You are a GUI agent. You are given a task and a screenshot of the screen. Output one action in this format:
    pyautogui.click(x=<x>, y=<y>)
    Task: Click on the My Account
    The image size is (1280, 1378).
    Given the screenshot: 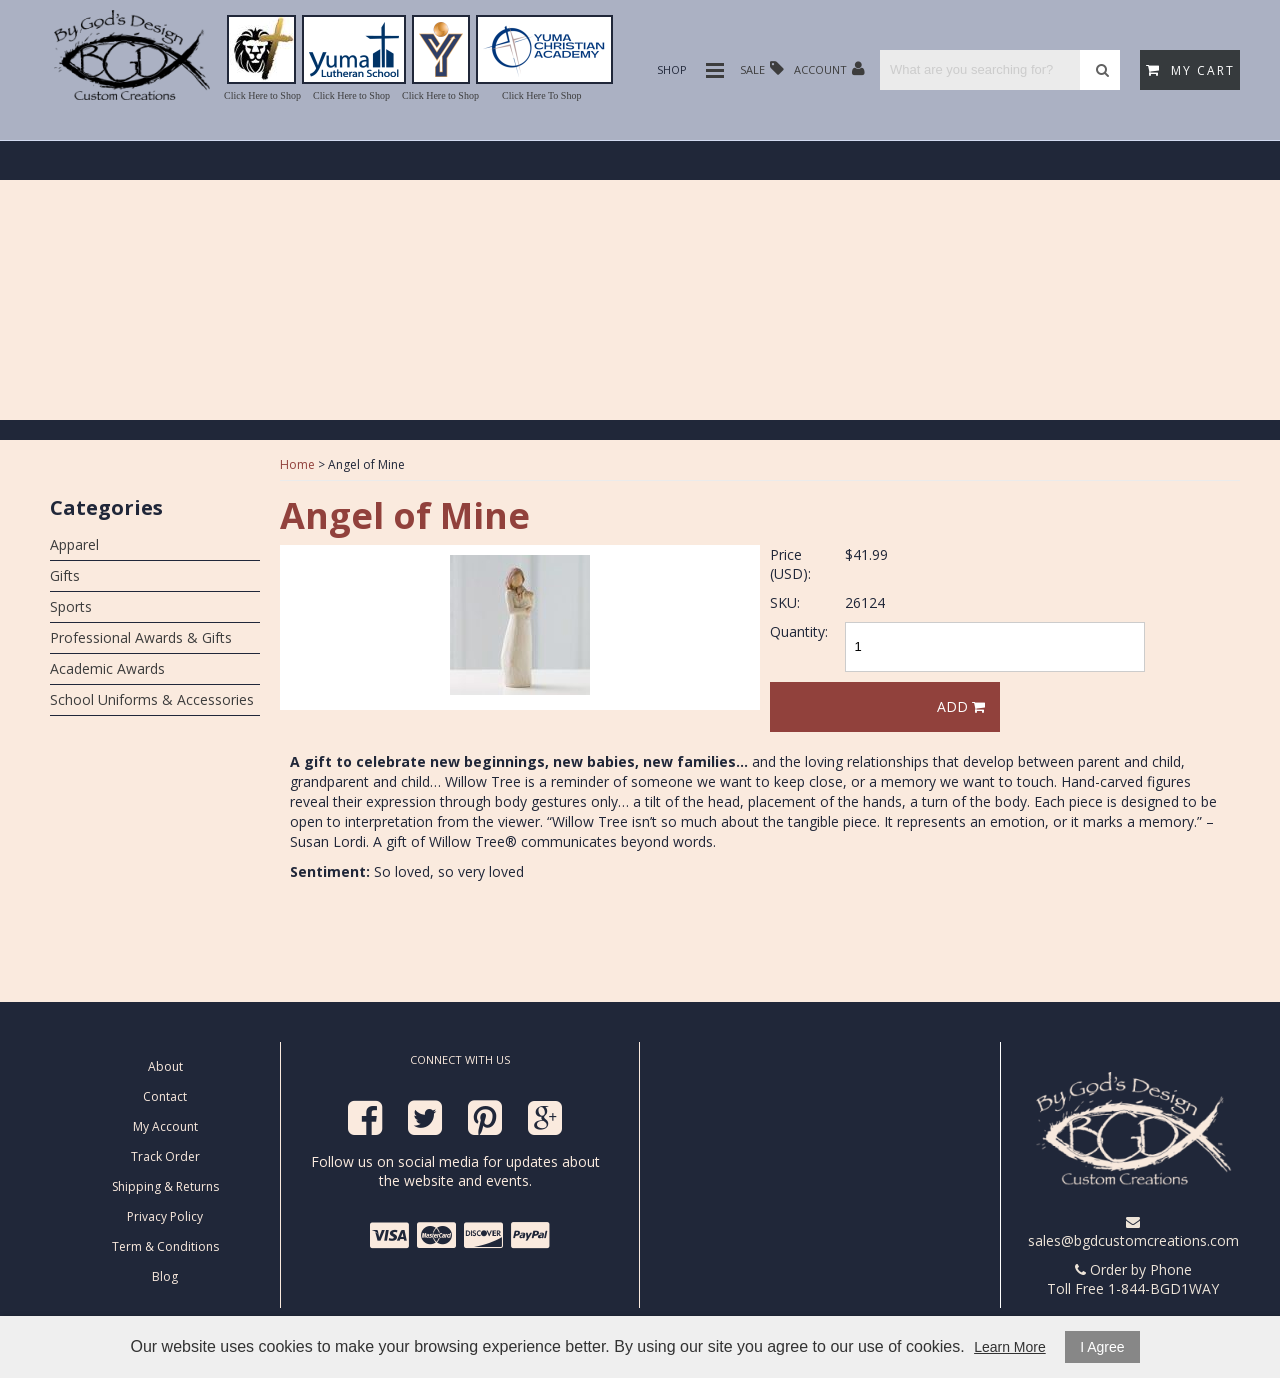 What is the action you would take?
    pyautogui.click(x=165, y=1126)
    